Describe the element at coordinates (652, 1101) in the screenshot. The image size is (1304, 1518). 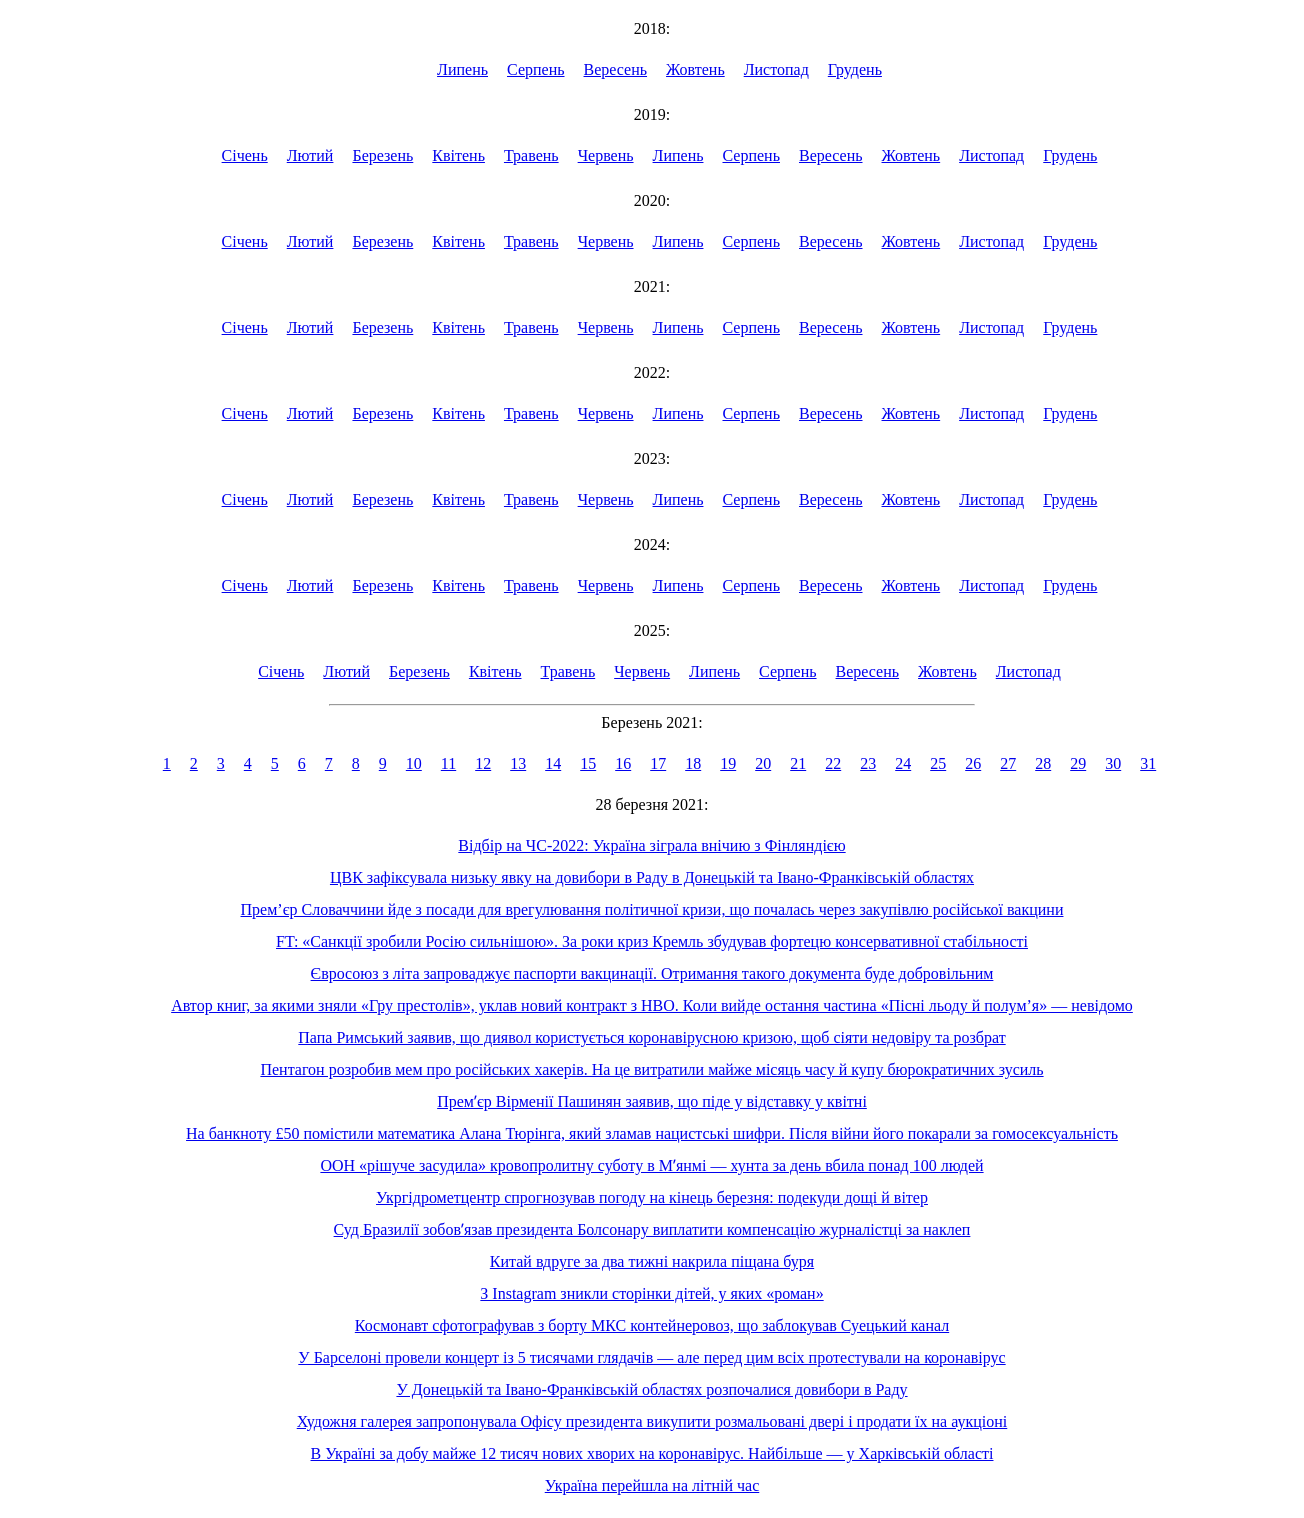
I see `Премʼєр Вірменії Пашинян заявив, що піде у відставку у квітні` at that location.